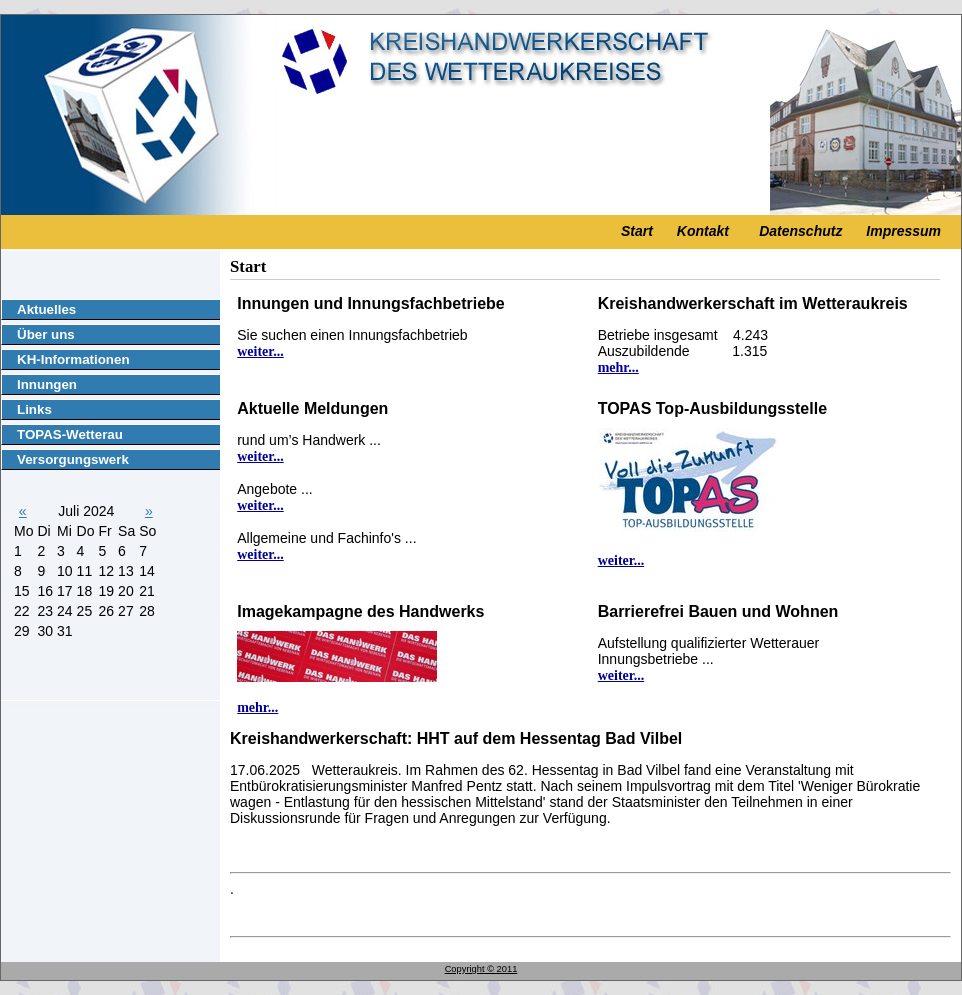  Describe the element at coordinates (46, 309) in the screenshot. I see `Aktuelles` at that location.